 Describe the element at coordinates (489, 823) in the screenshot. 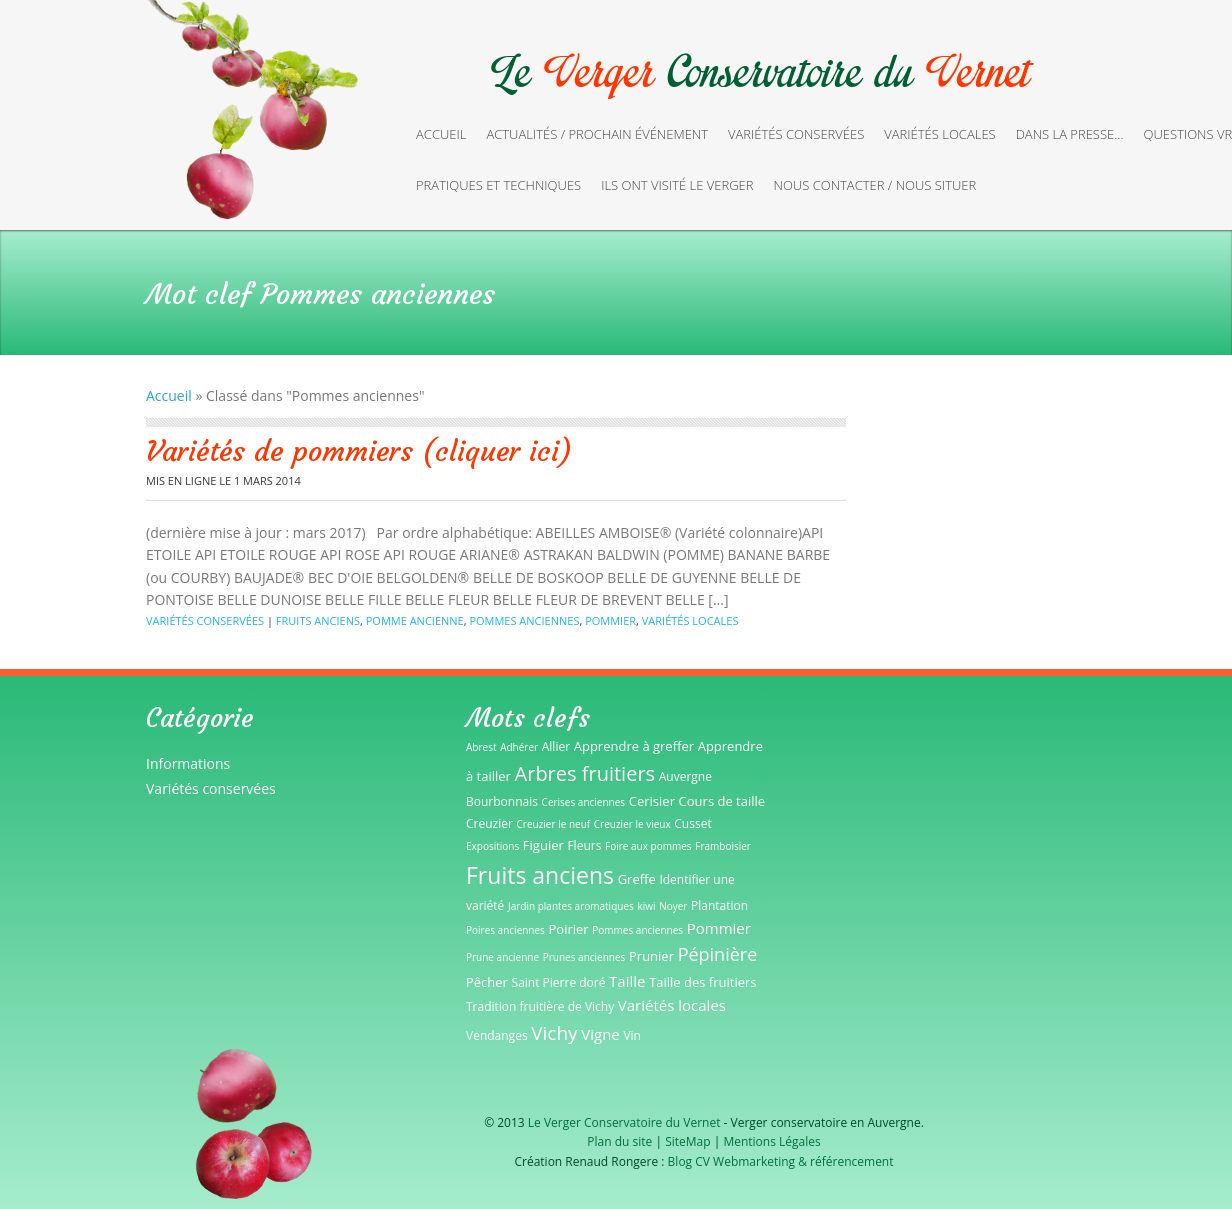

I see `Creuzier` at that location.